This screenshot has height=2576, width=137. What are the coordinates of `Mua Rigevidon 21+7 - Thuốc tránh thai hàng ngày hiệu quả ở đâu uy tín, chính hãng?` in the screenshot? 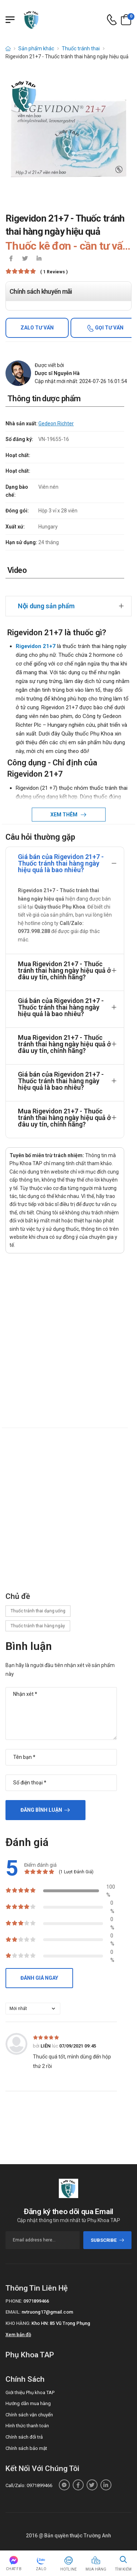 It's located at (64, 970).